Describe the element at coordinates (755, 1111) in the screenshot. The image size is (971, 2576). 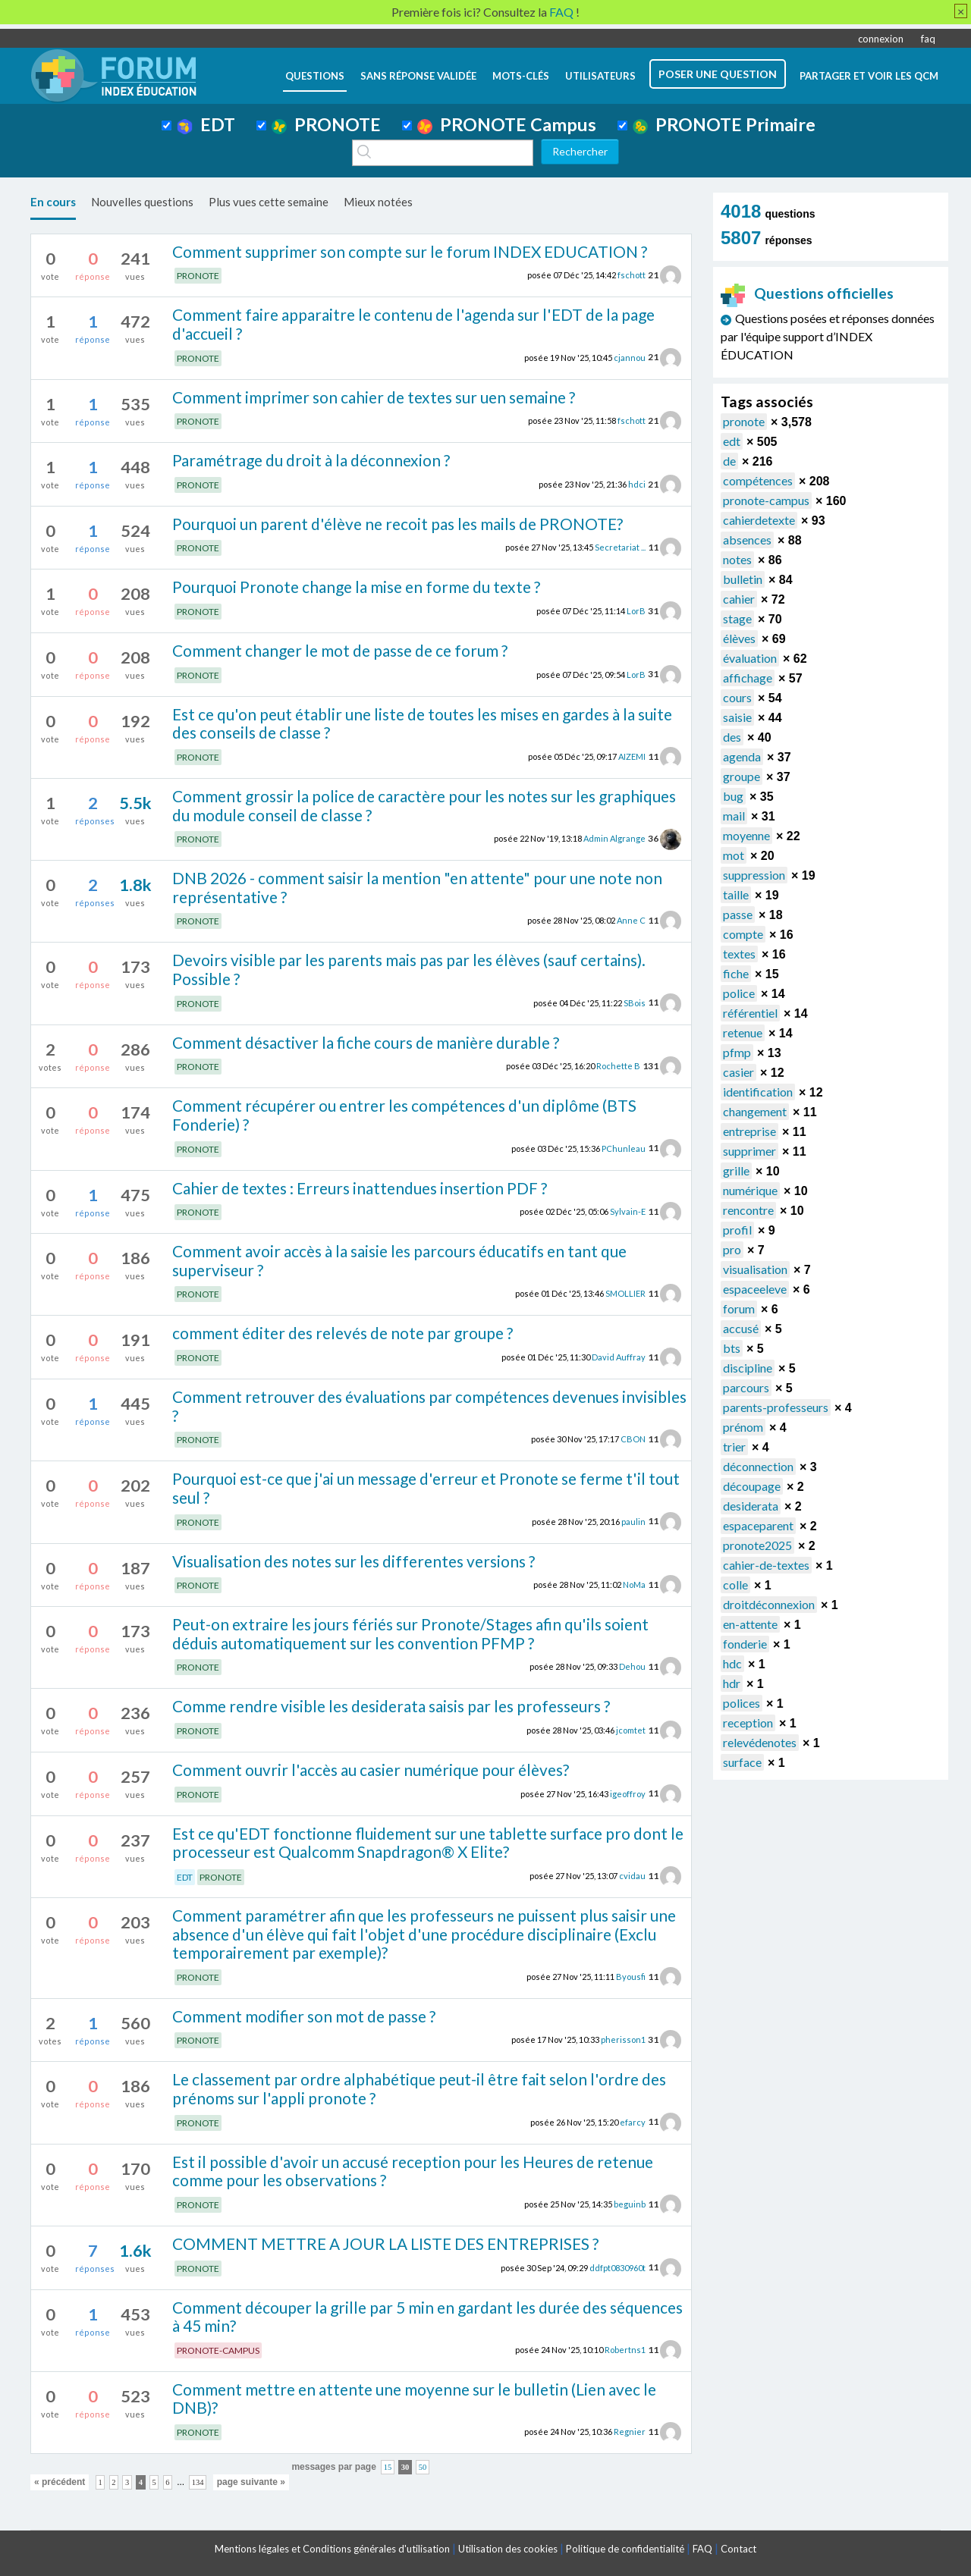
I see `changement` at that location.